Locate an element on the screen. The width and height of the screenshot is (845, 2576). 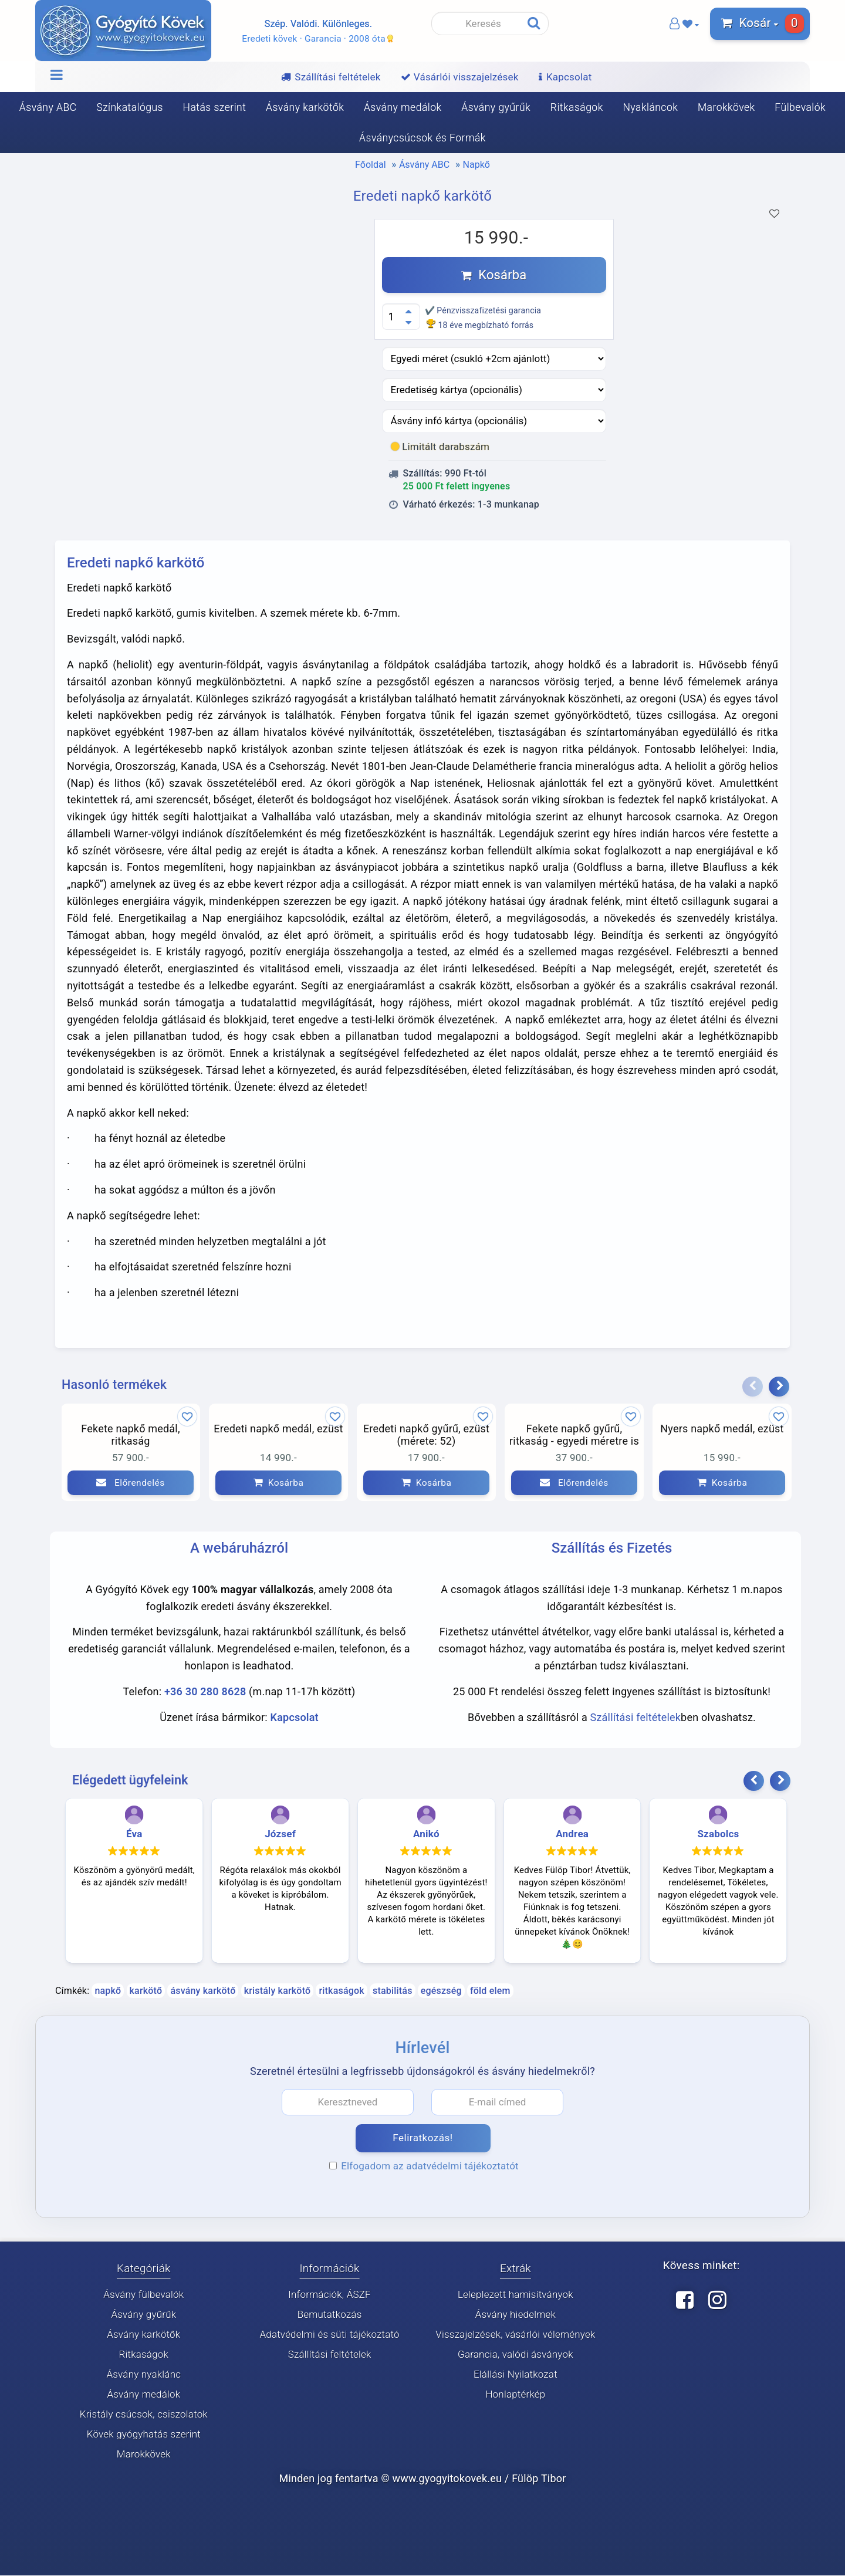
Nyakláncok is located at coordinates (650, 107).